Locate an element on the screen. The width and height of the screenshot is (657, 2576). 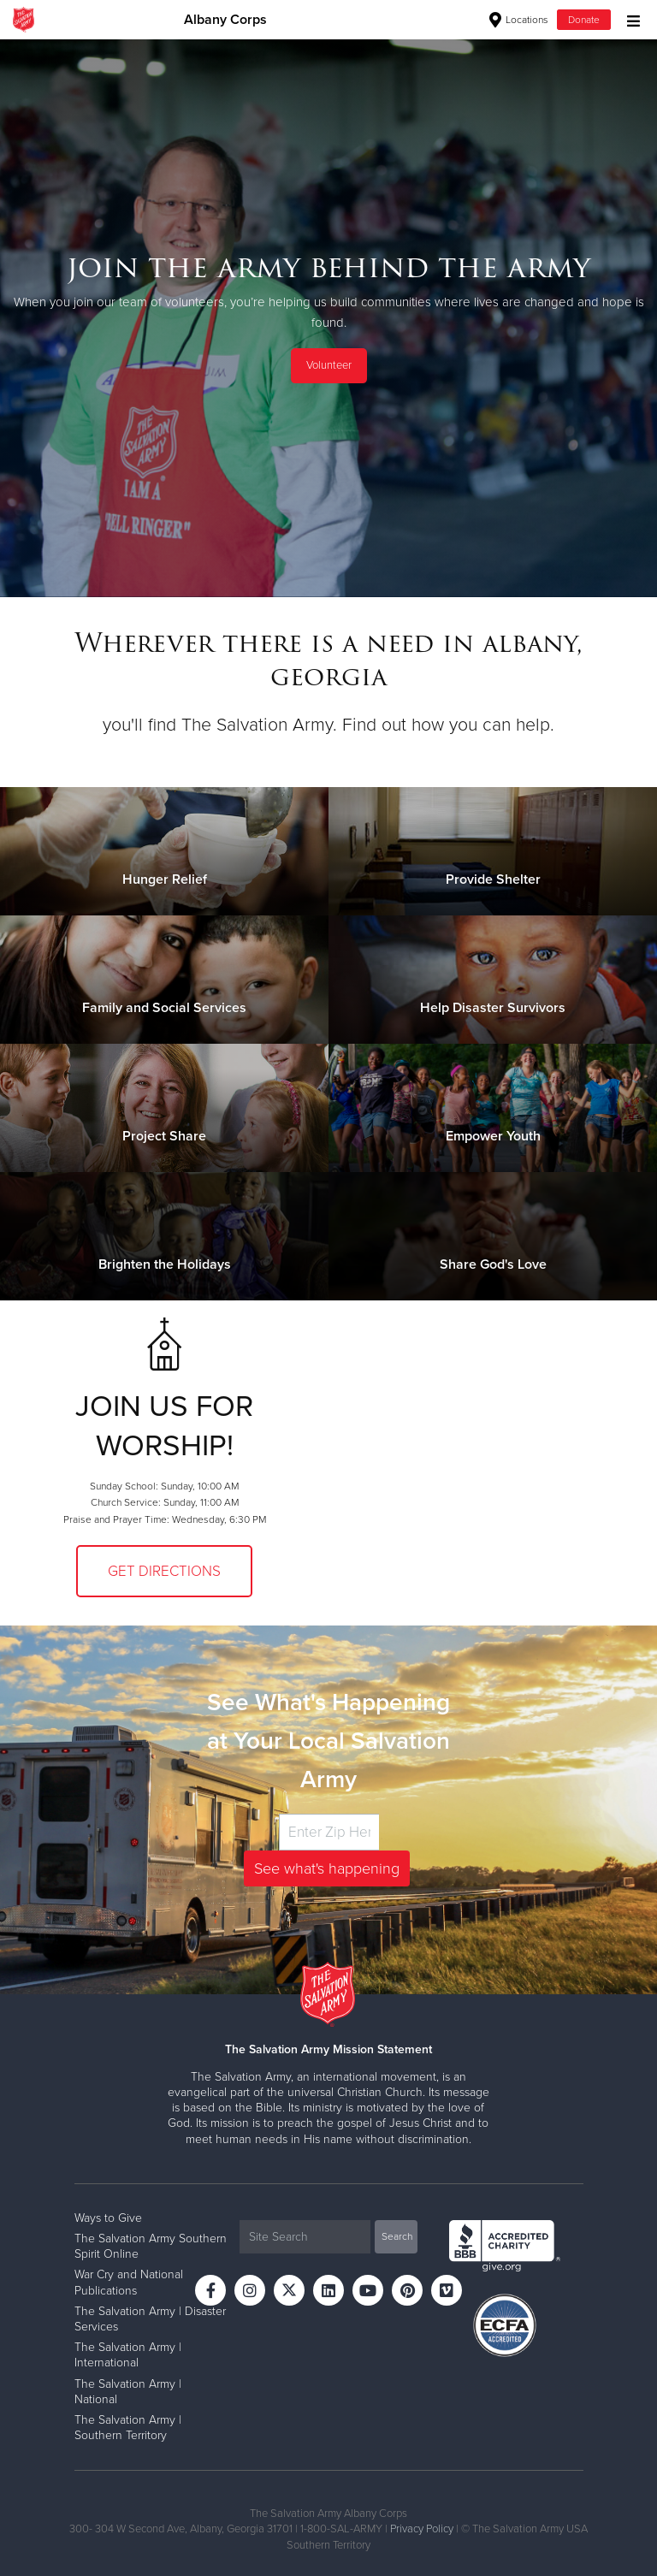
Get Directions is located at coordinates (164, 1571).